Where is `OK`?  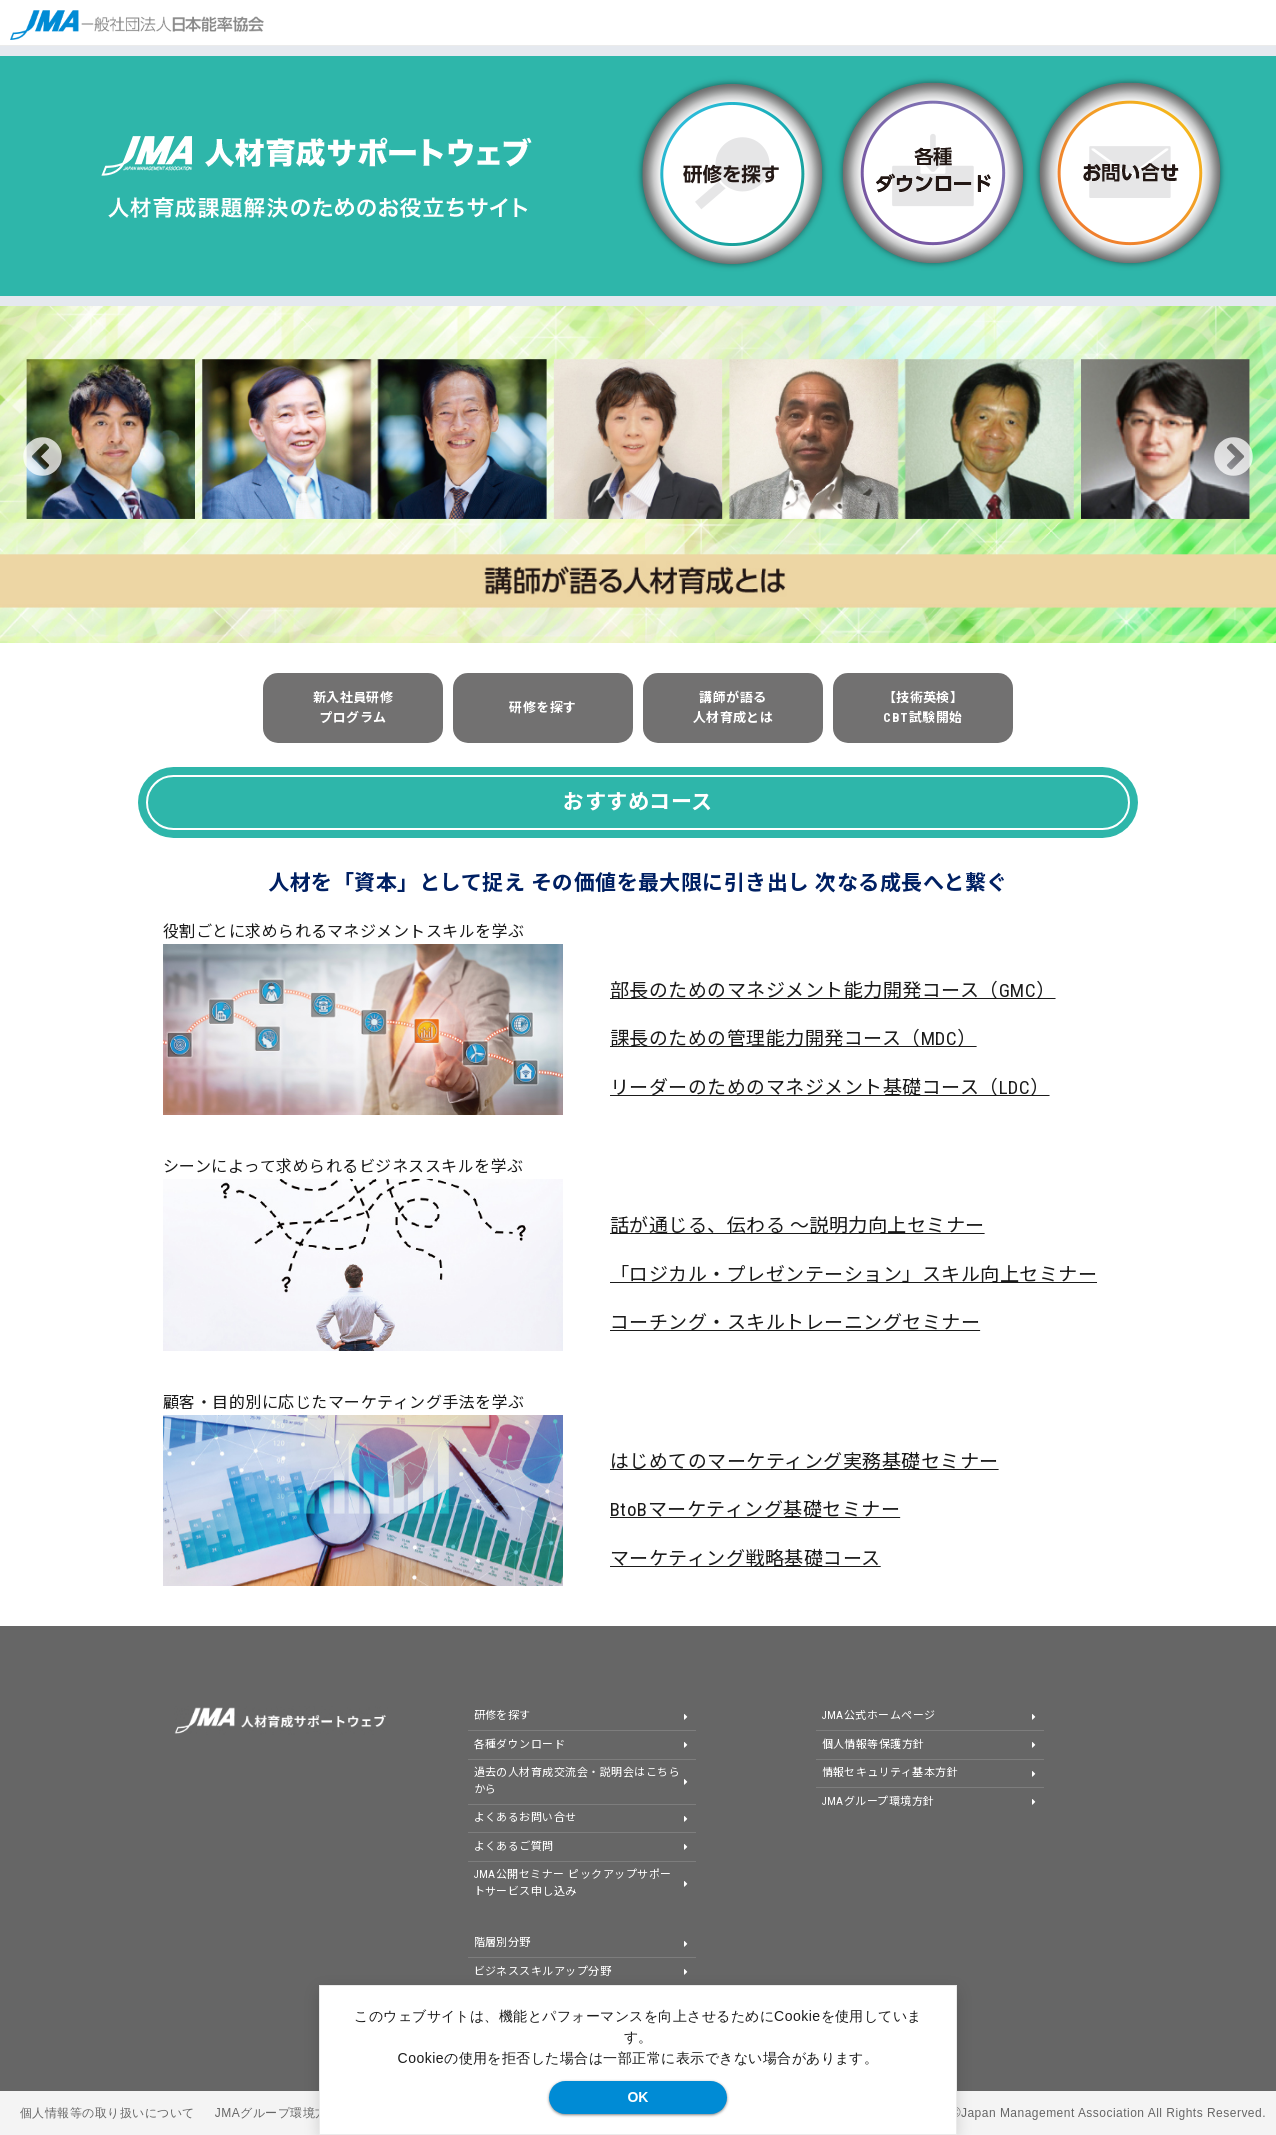 OK is located at coordinates (637, 2097).